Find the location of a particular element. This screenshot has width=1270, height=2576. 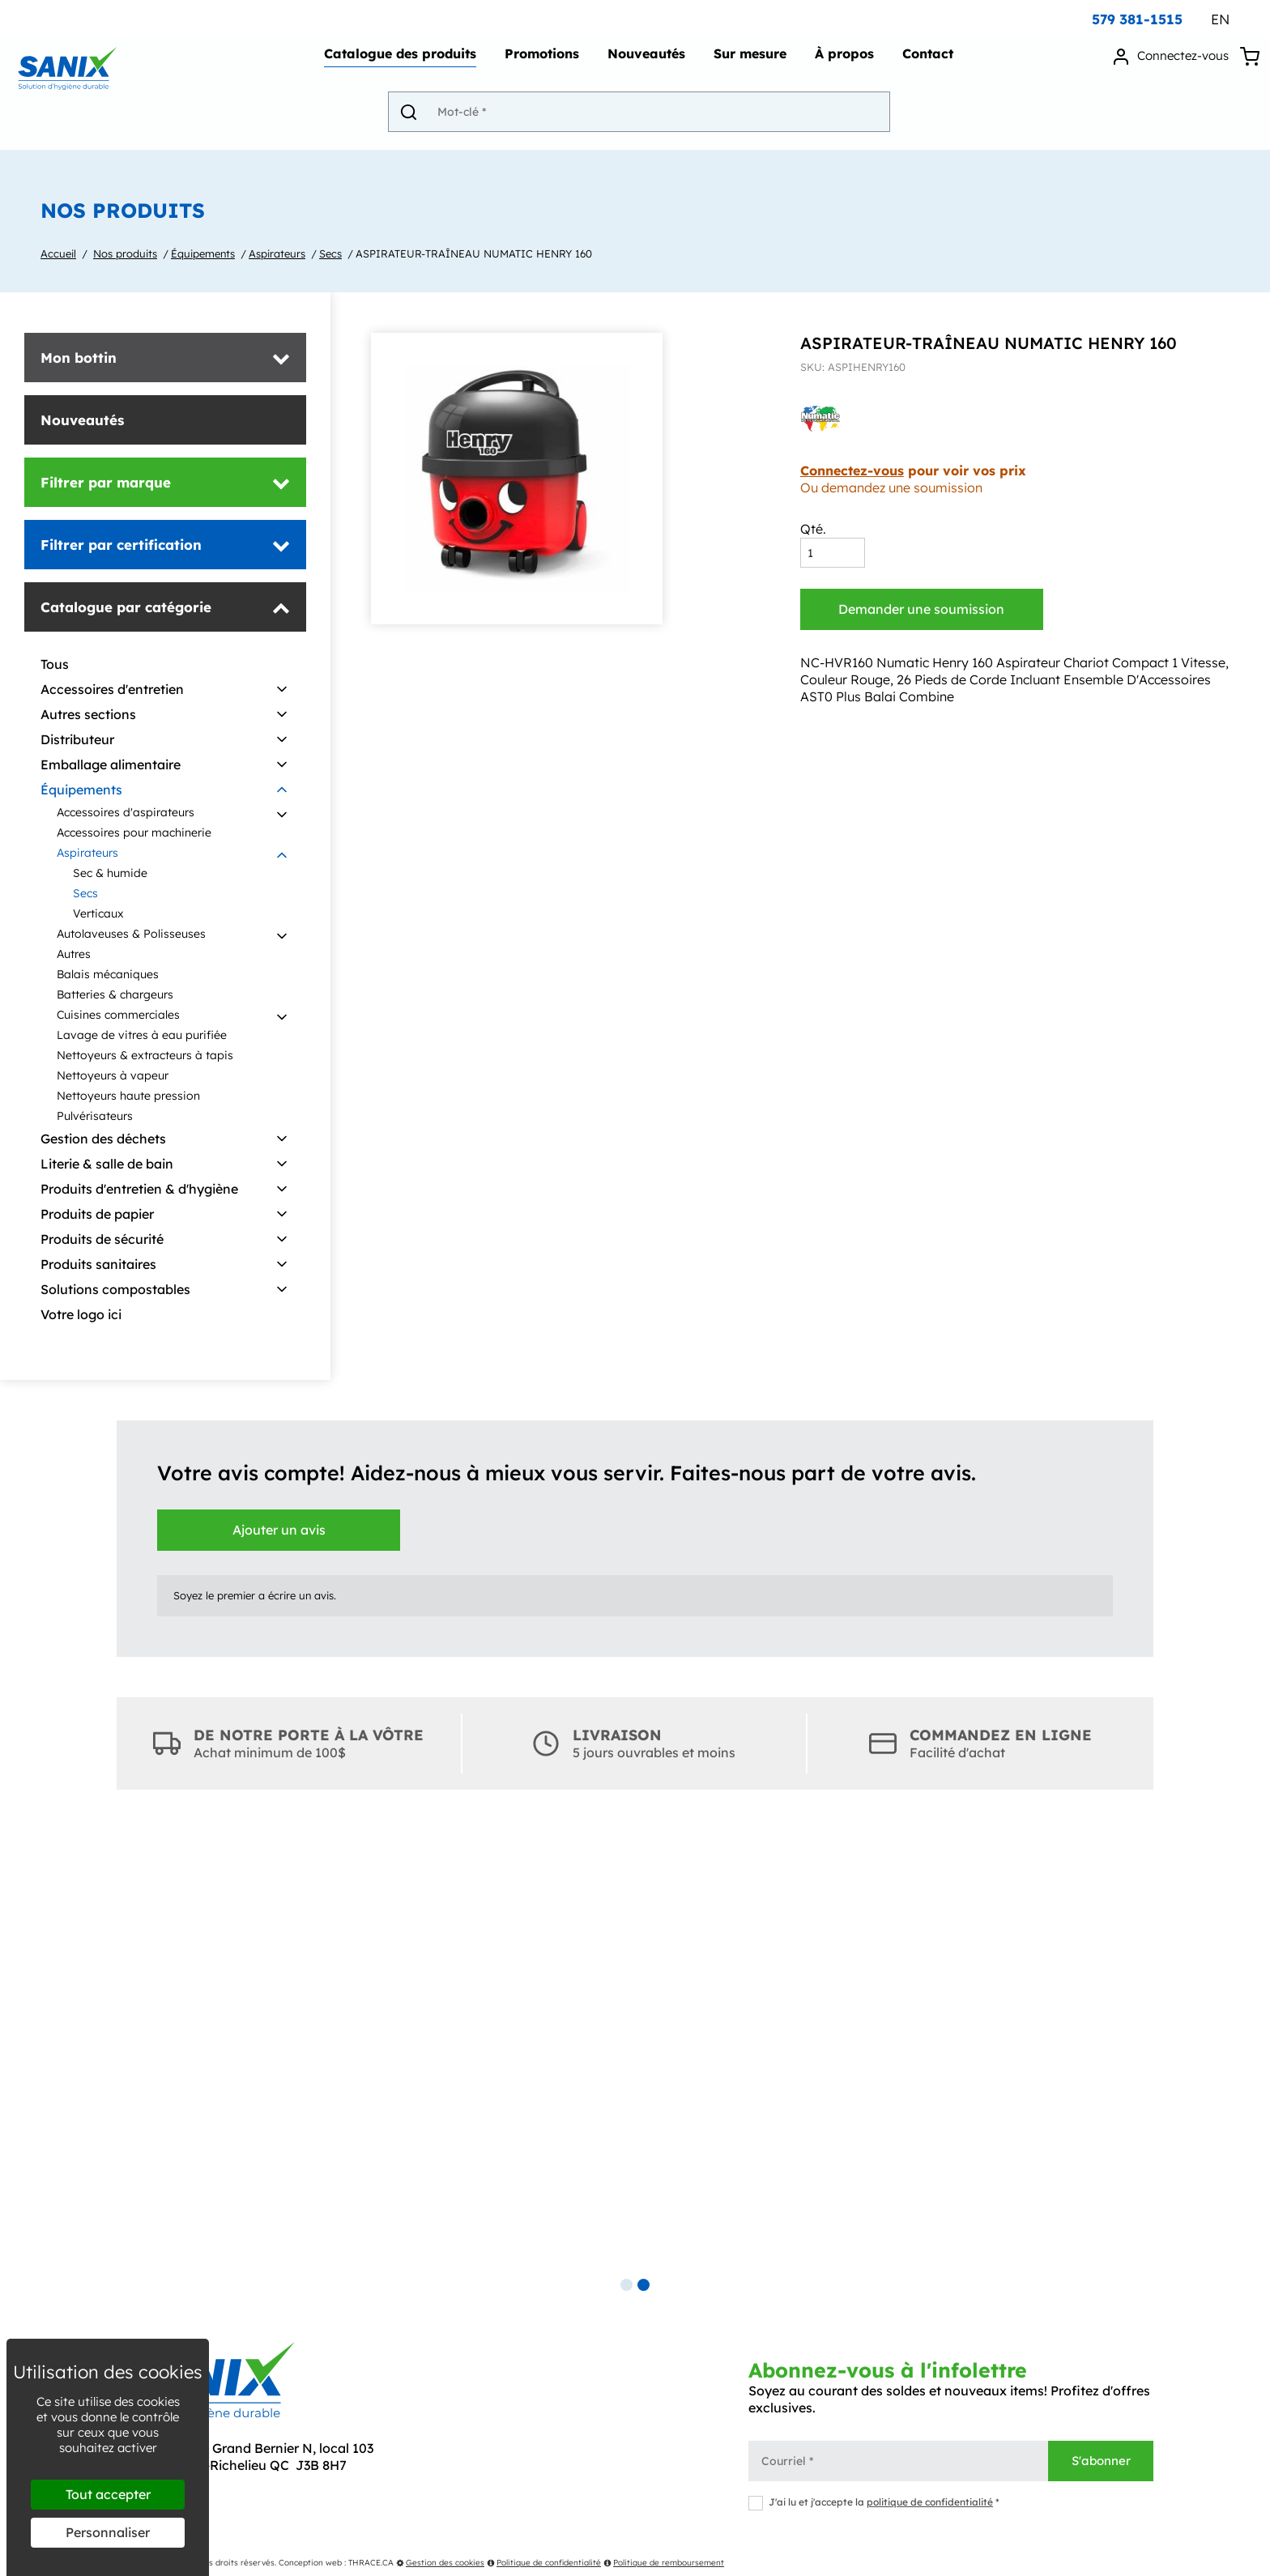

Tout accepter is located at coordinates (108, 2494).